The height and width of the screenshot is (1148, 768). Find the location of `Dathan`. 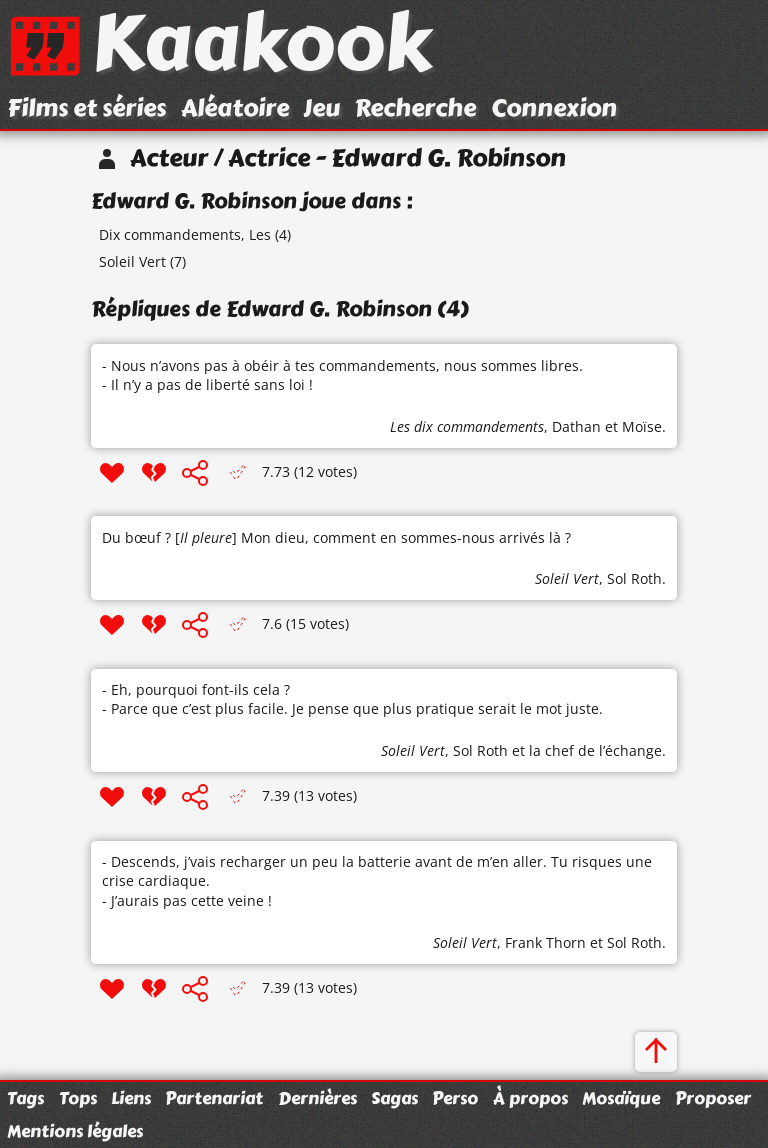

Dathan is located at coordinates (576, 426).